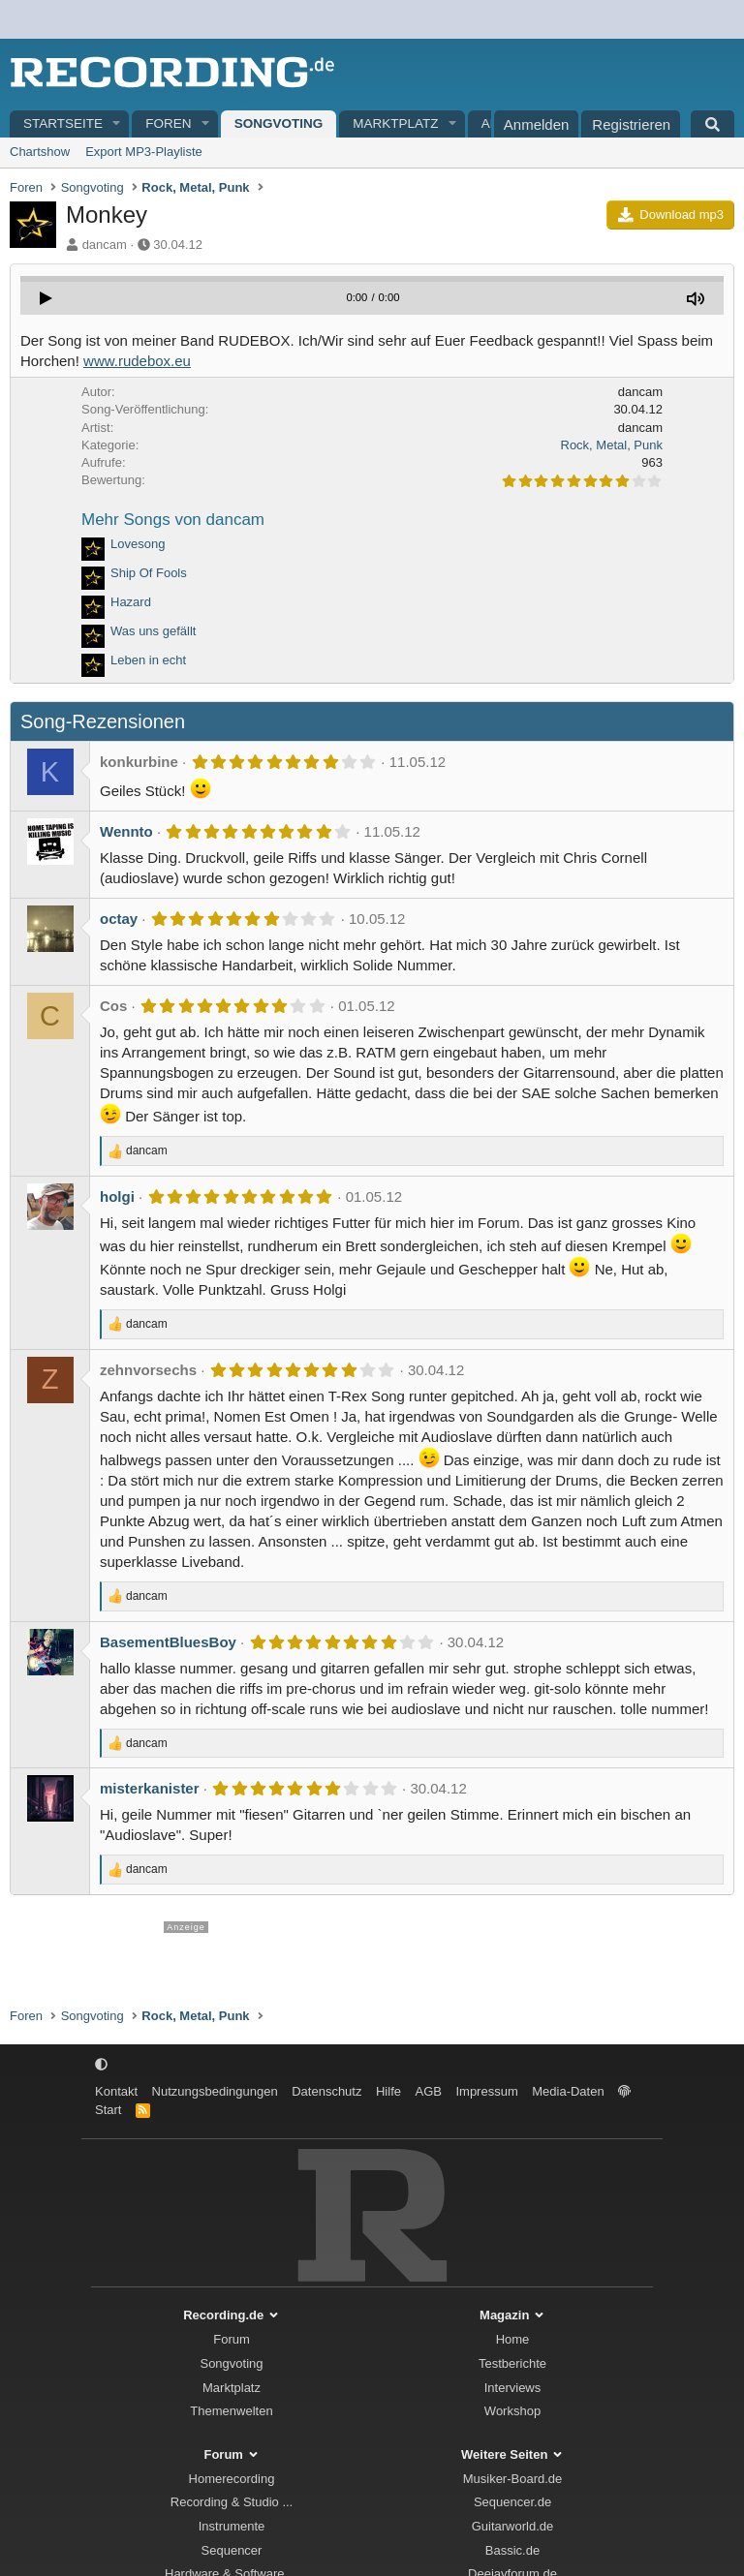 The width and height of the screenshot is (744, 2576). I want to click on AGB, so click(428, 2091).